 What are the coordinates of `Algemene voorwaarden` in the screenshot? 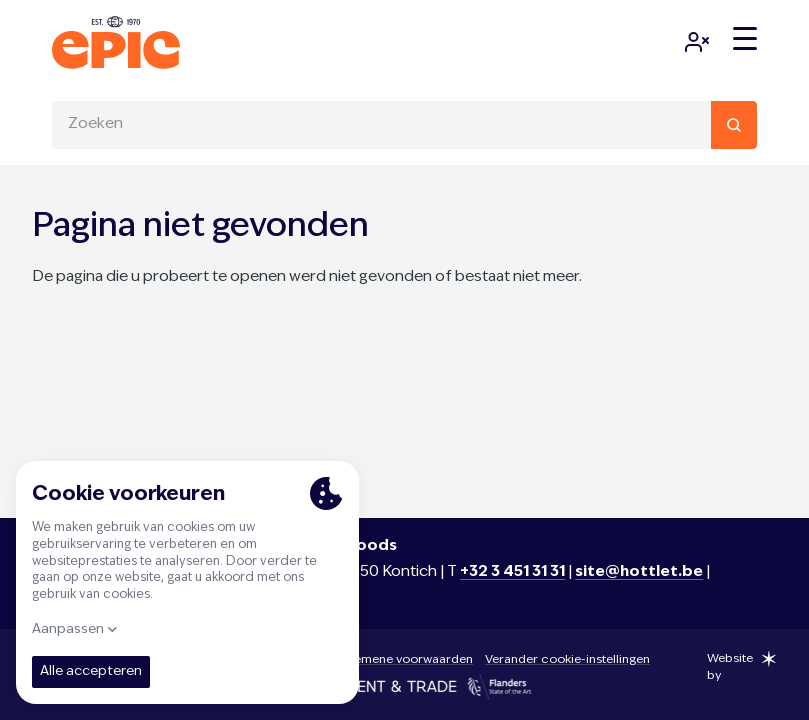 It's located at (404, 660).